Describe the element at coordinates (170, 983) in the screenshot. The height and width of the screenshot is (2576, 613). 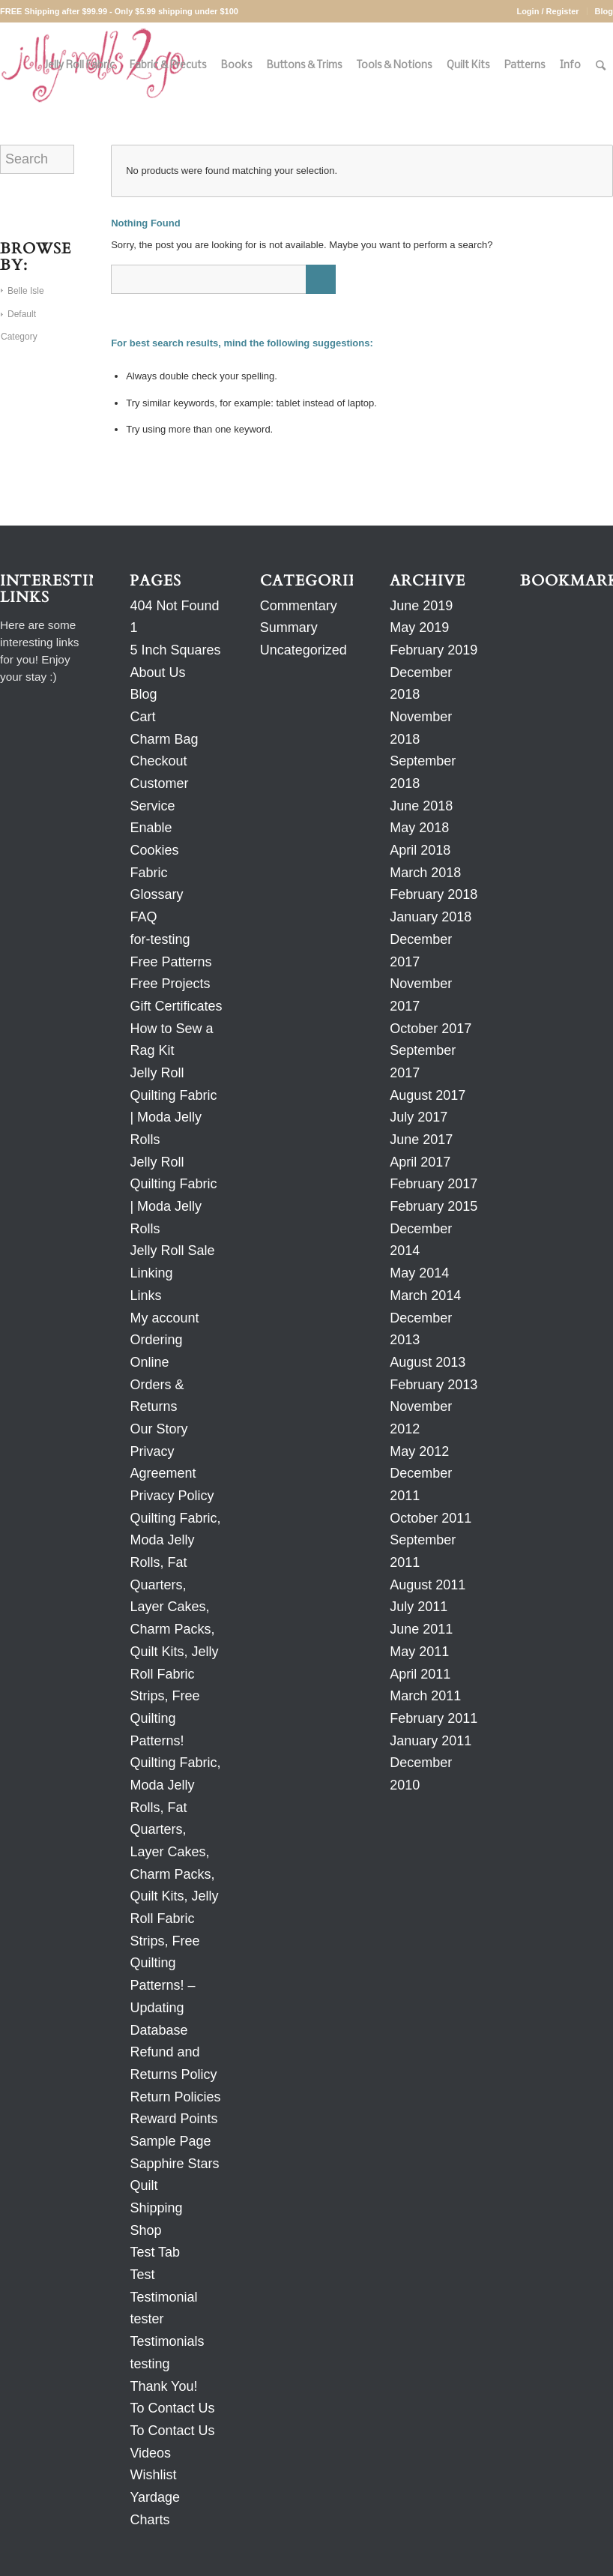
I see `Free Projects` at that location.